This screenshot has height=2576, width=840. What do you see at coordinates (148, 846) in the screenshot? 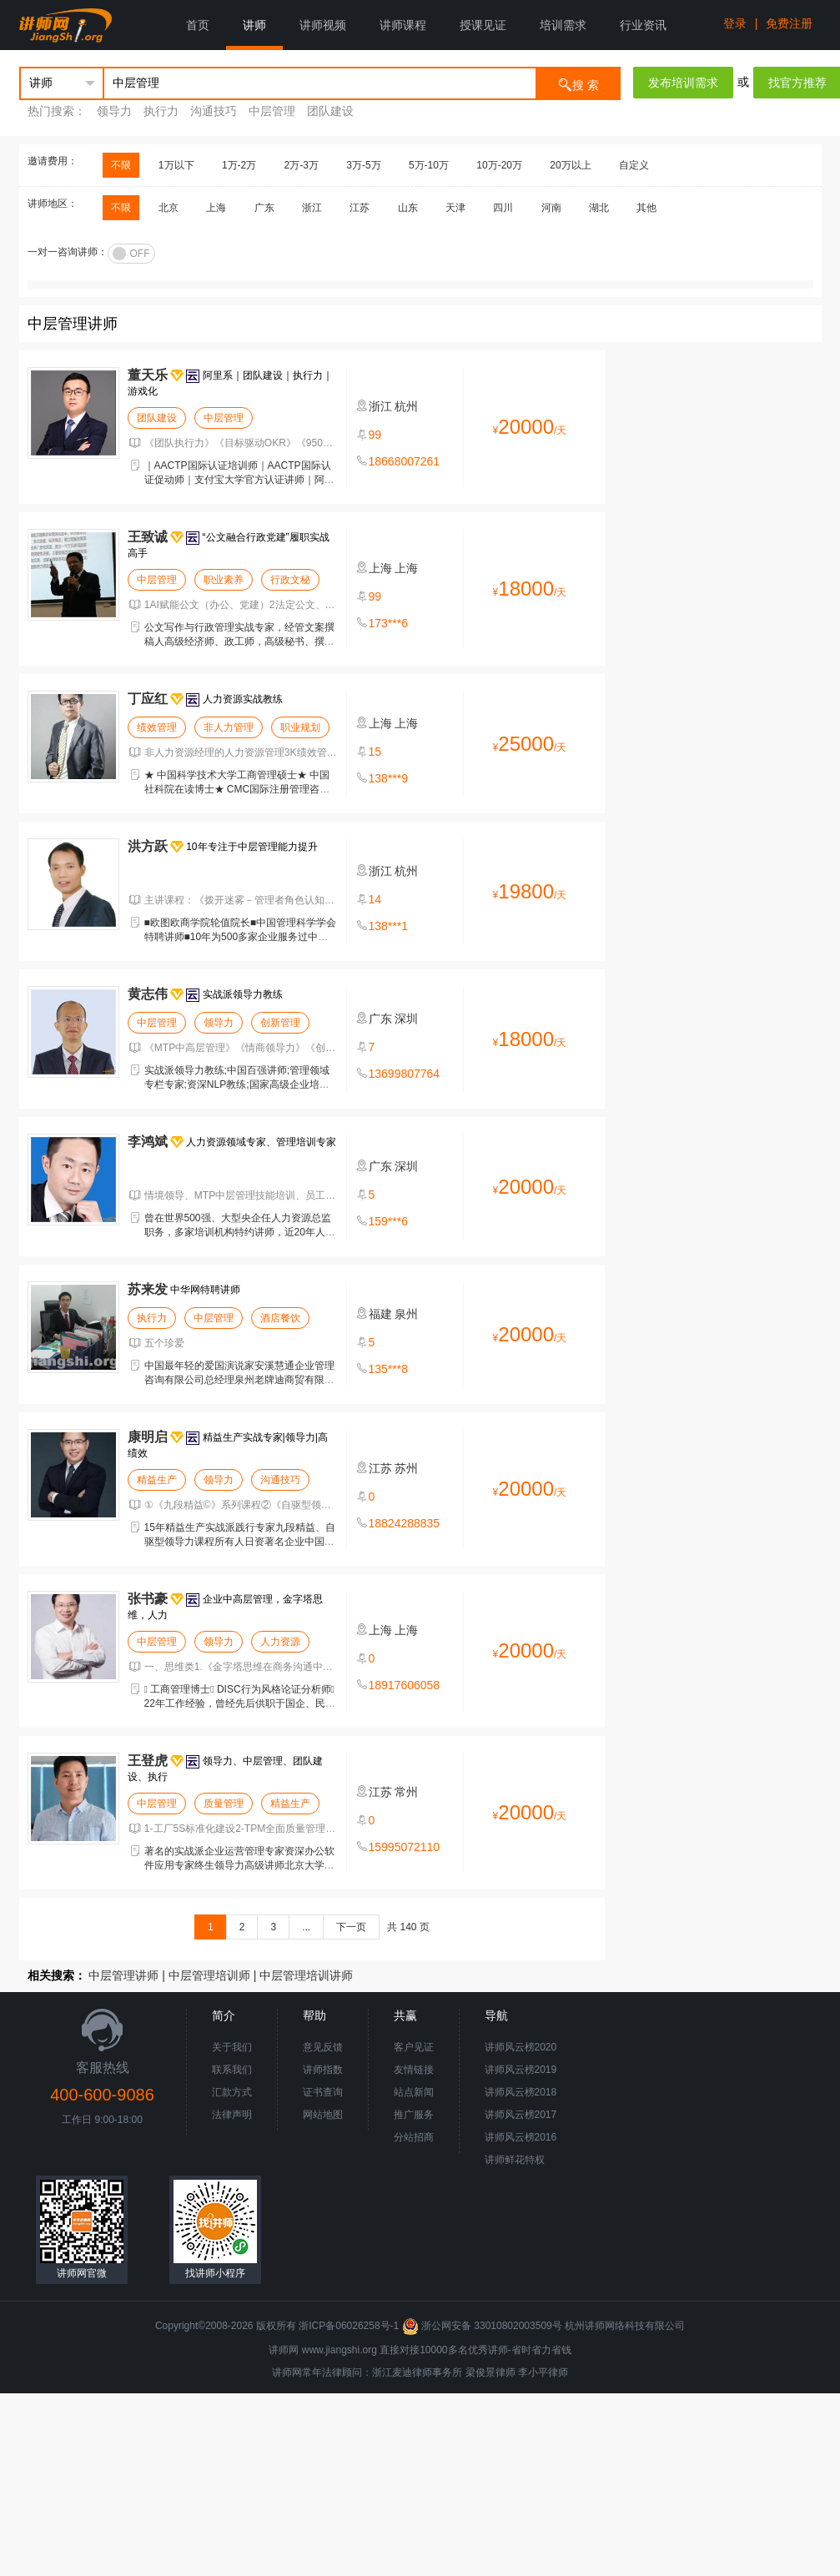
I see `洪方跃` at bounding box center [148, 846].